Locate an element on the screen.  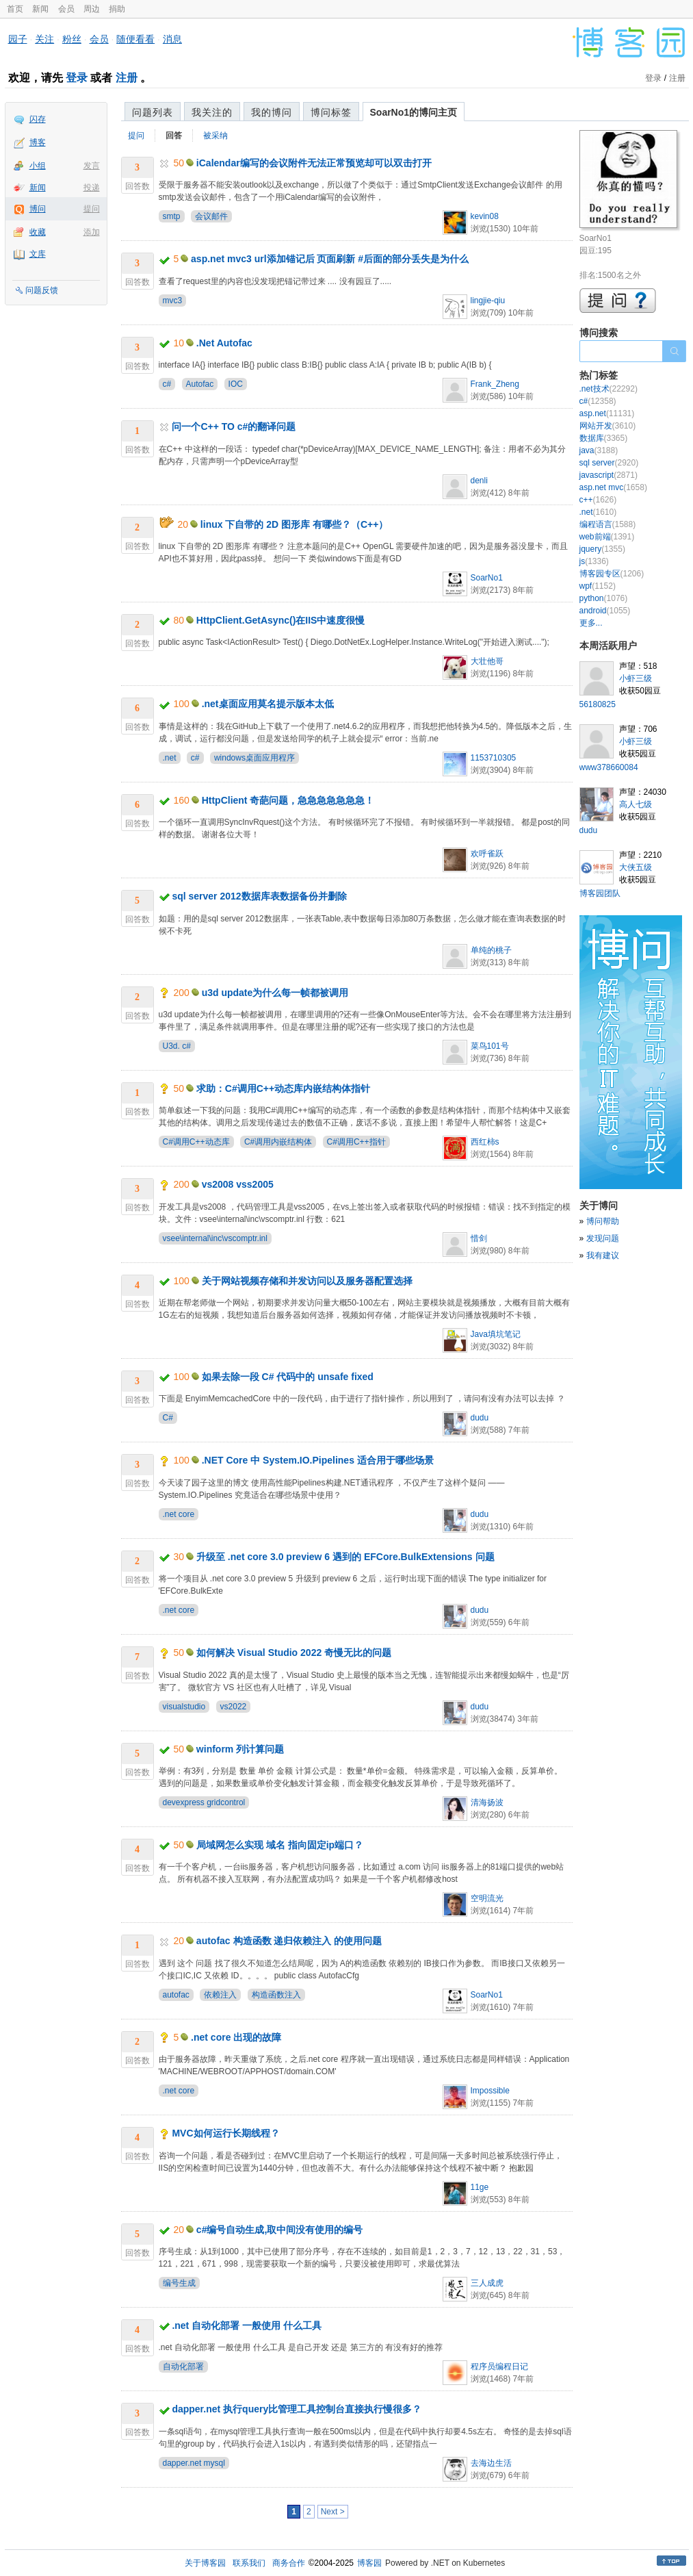
编程语言 is located at coordinates (607, 524).